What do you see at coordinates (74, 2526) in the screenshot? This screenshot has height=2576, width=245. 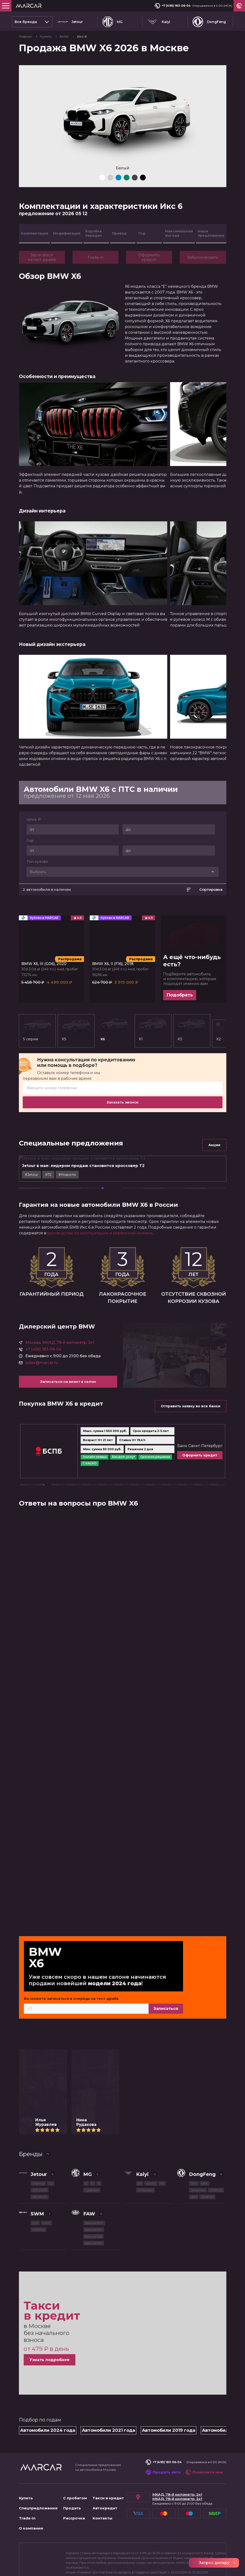 I see `Рассрочка` at bounding box center [74, 2526].